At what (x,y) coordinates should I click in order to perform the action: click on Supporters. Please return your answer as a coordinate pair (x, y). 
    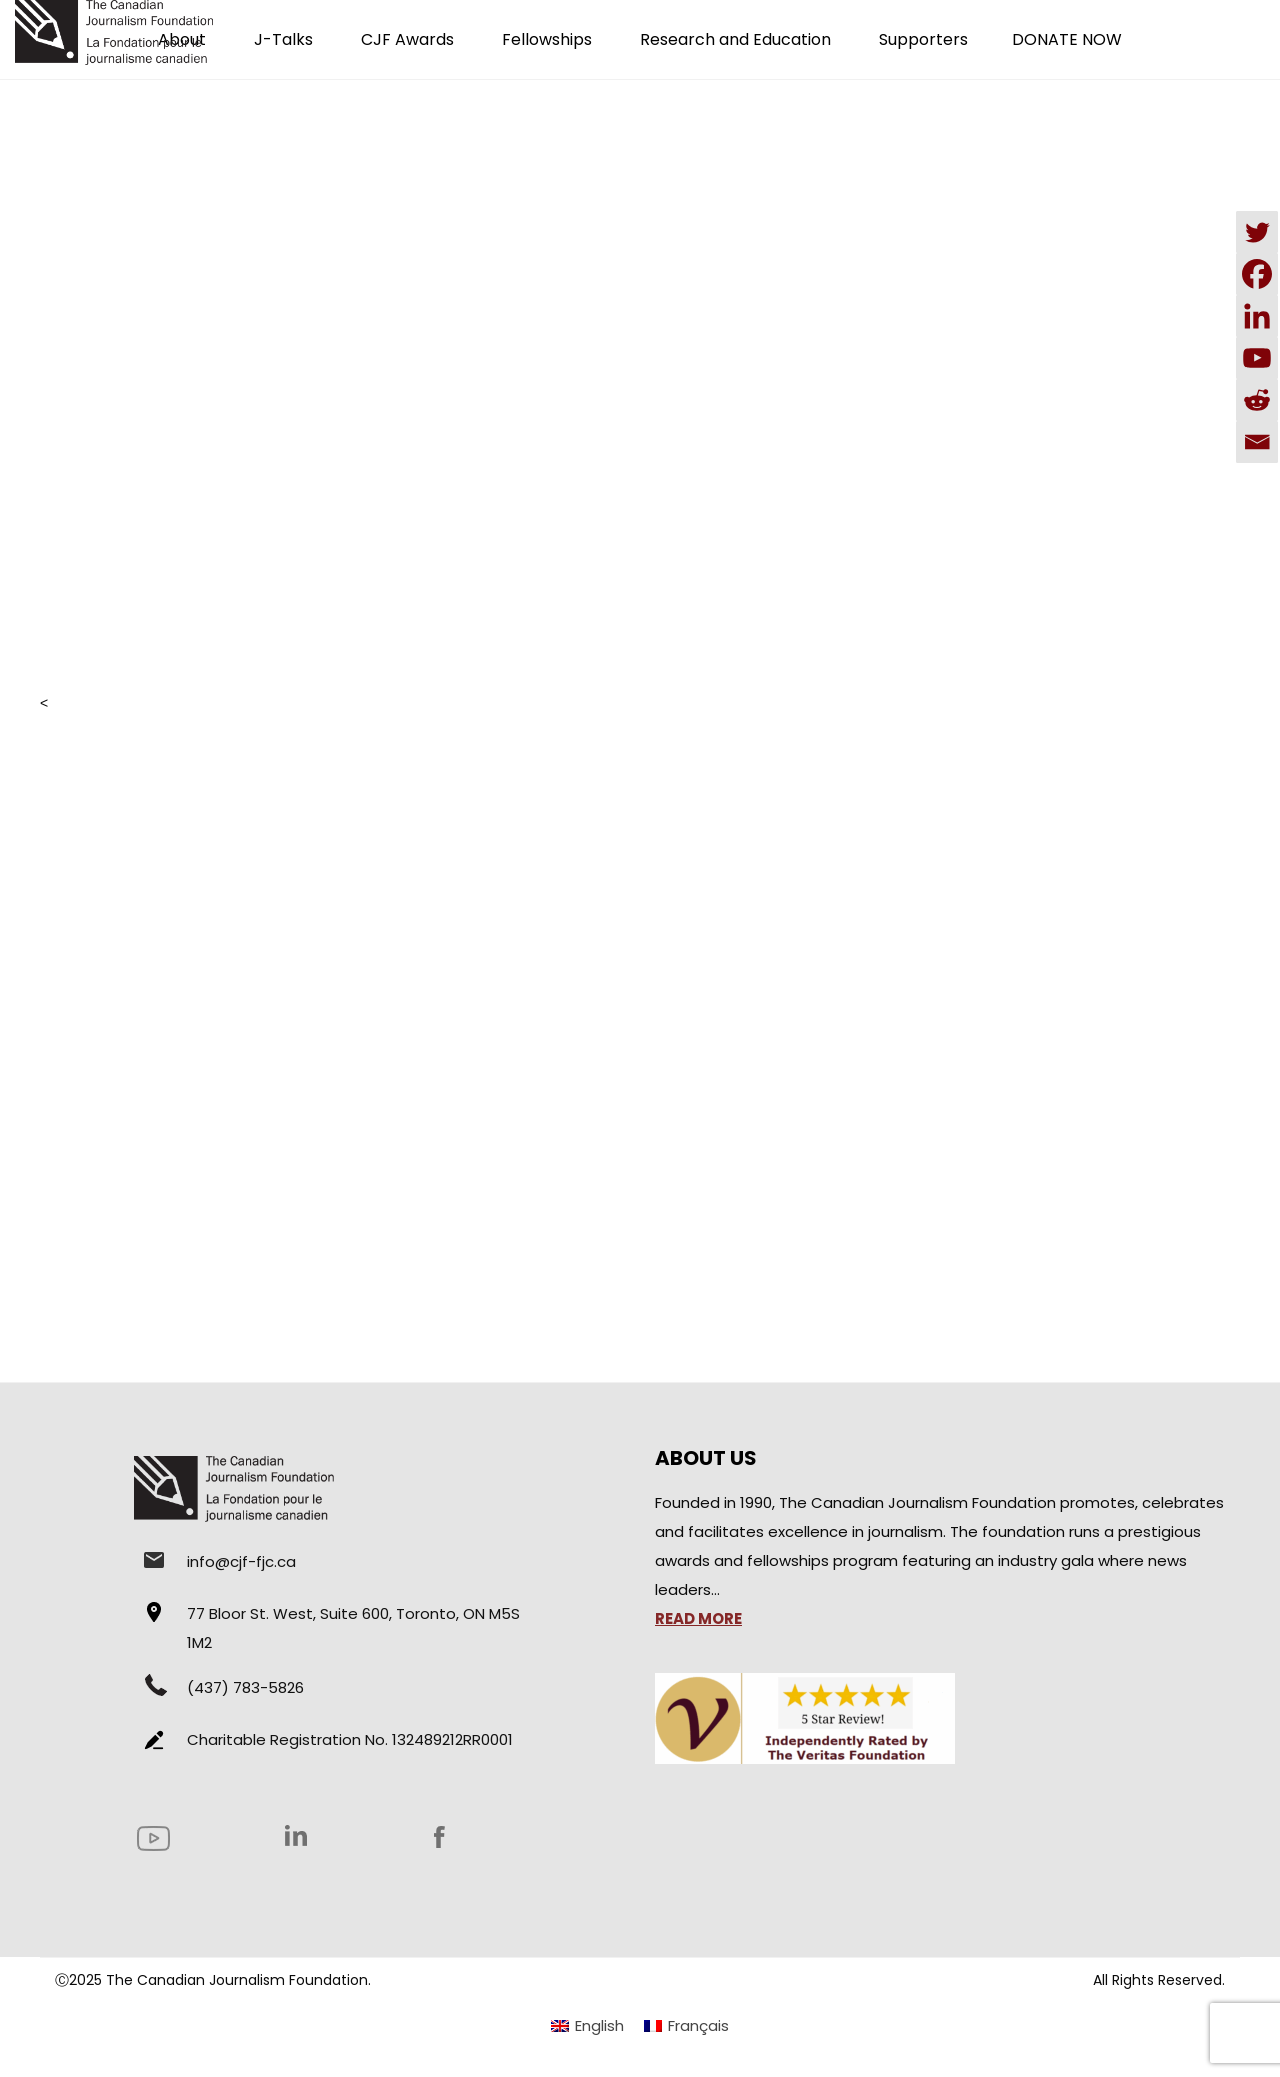
    Looking at the image, I should click on (923, 39).